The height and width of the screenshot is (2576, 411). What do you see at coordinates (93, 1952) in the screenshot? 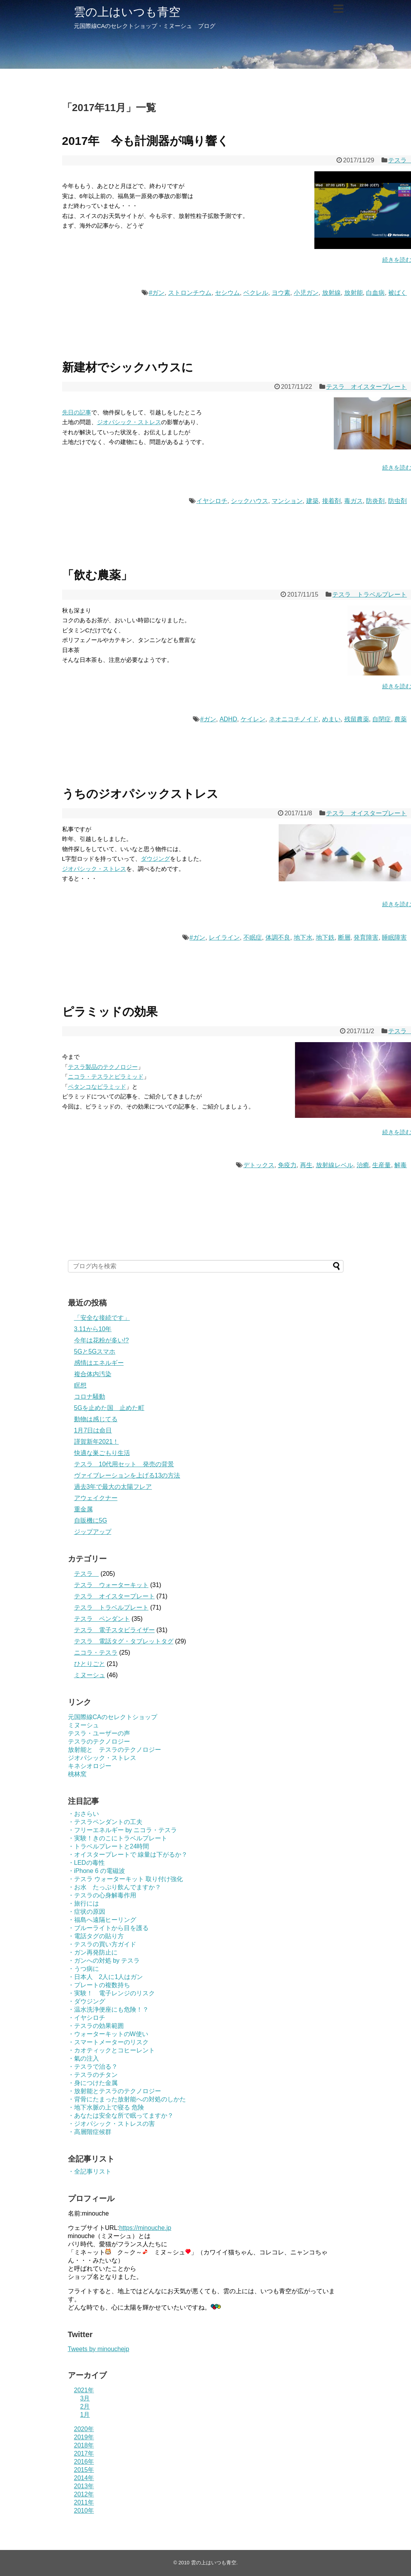
I see `・ガン再発防止に` at bounding box center [93, 1952].